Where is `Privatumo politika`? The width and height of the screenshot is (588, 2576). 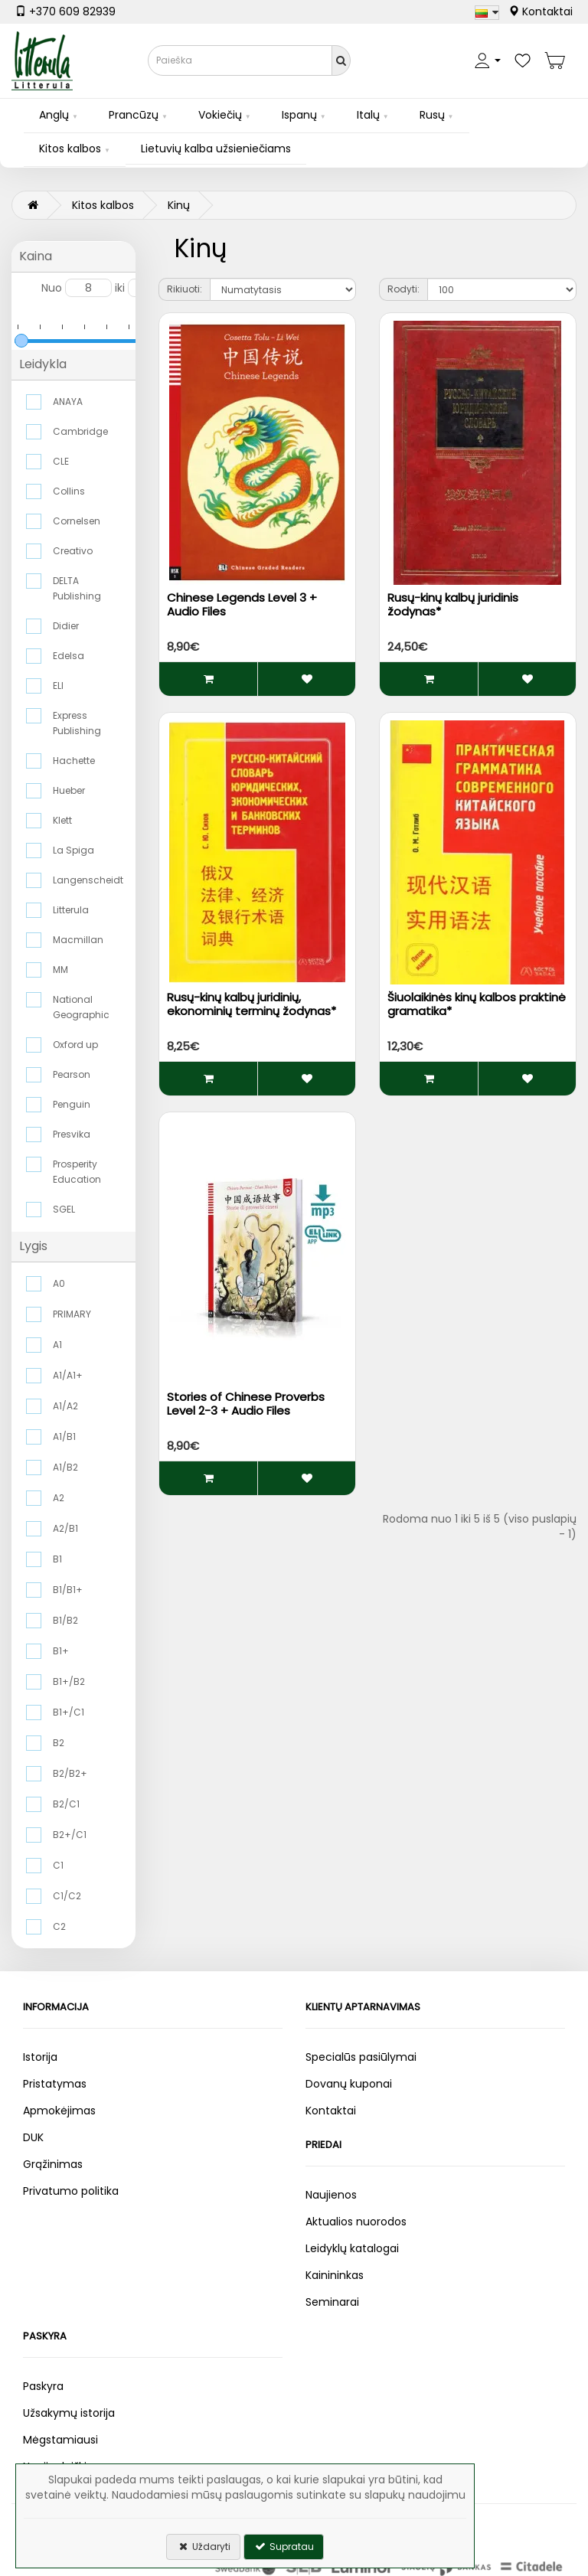 Privatumo politika is located at coordinates (71, 2191).